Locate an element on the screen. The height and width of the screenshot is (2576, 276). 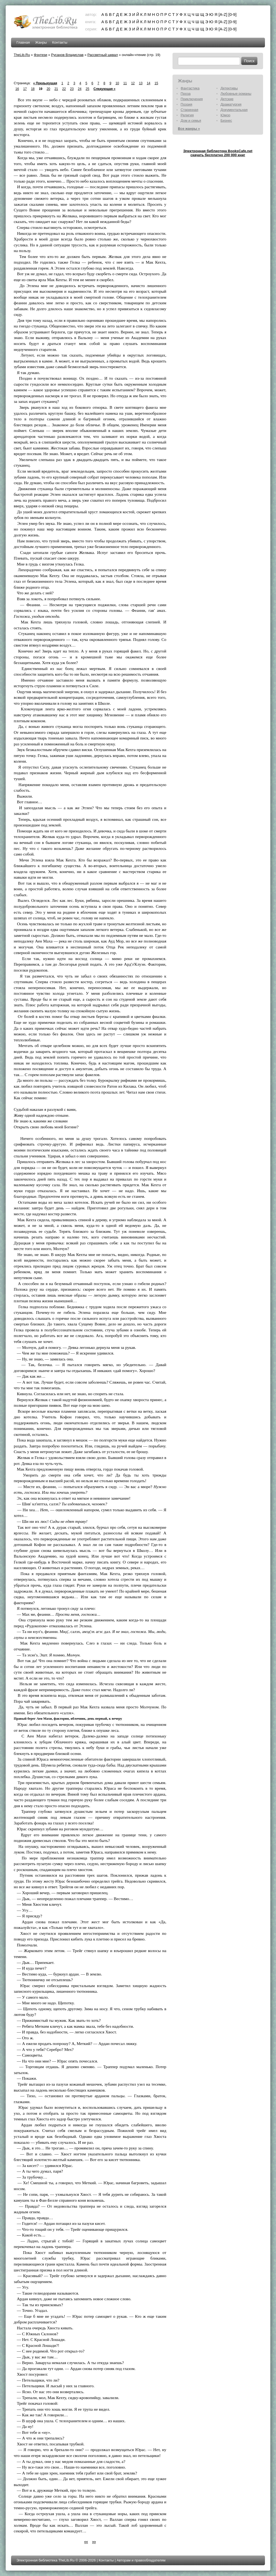
21 is located at coordinates (56, 89).